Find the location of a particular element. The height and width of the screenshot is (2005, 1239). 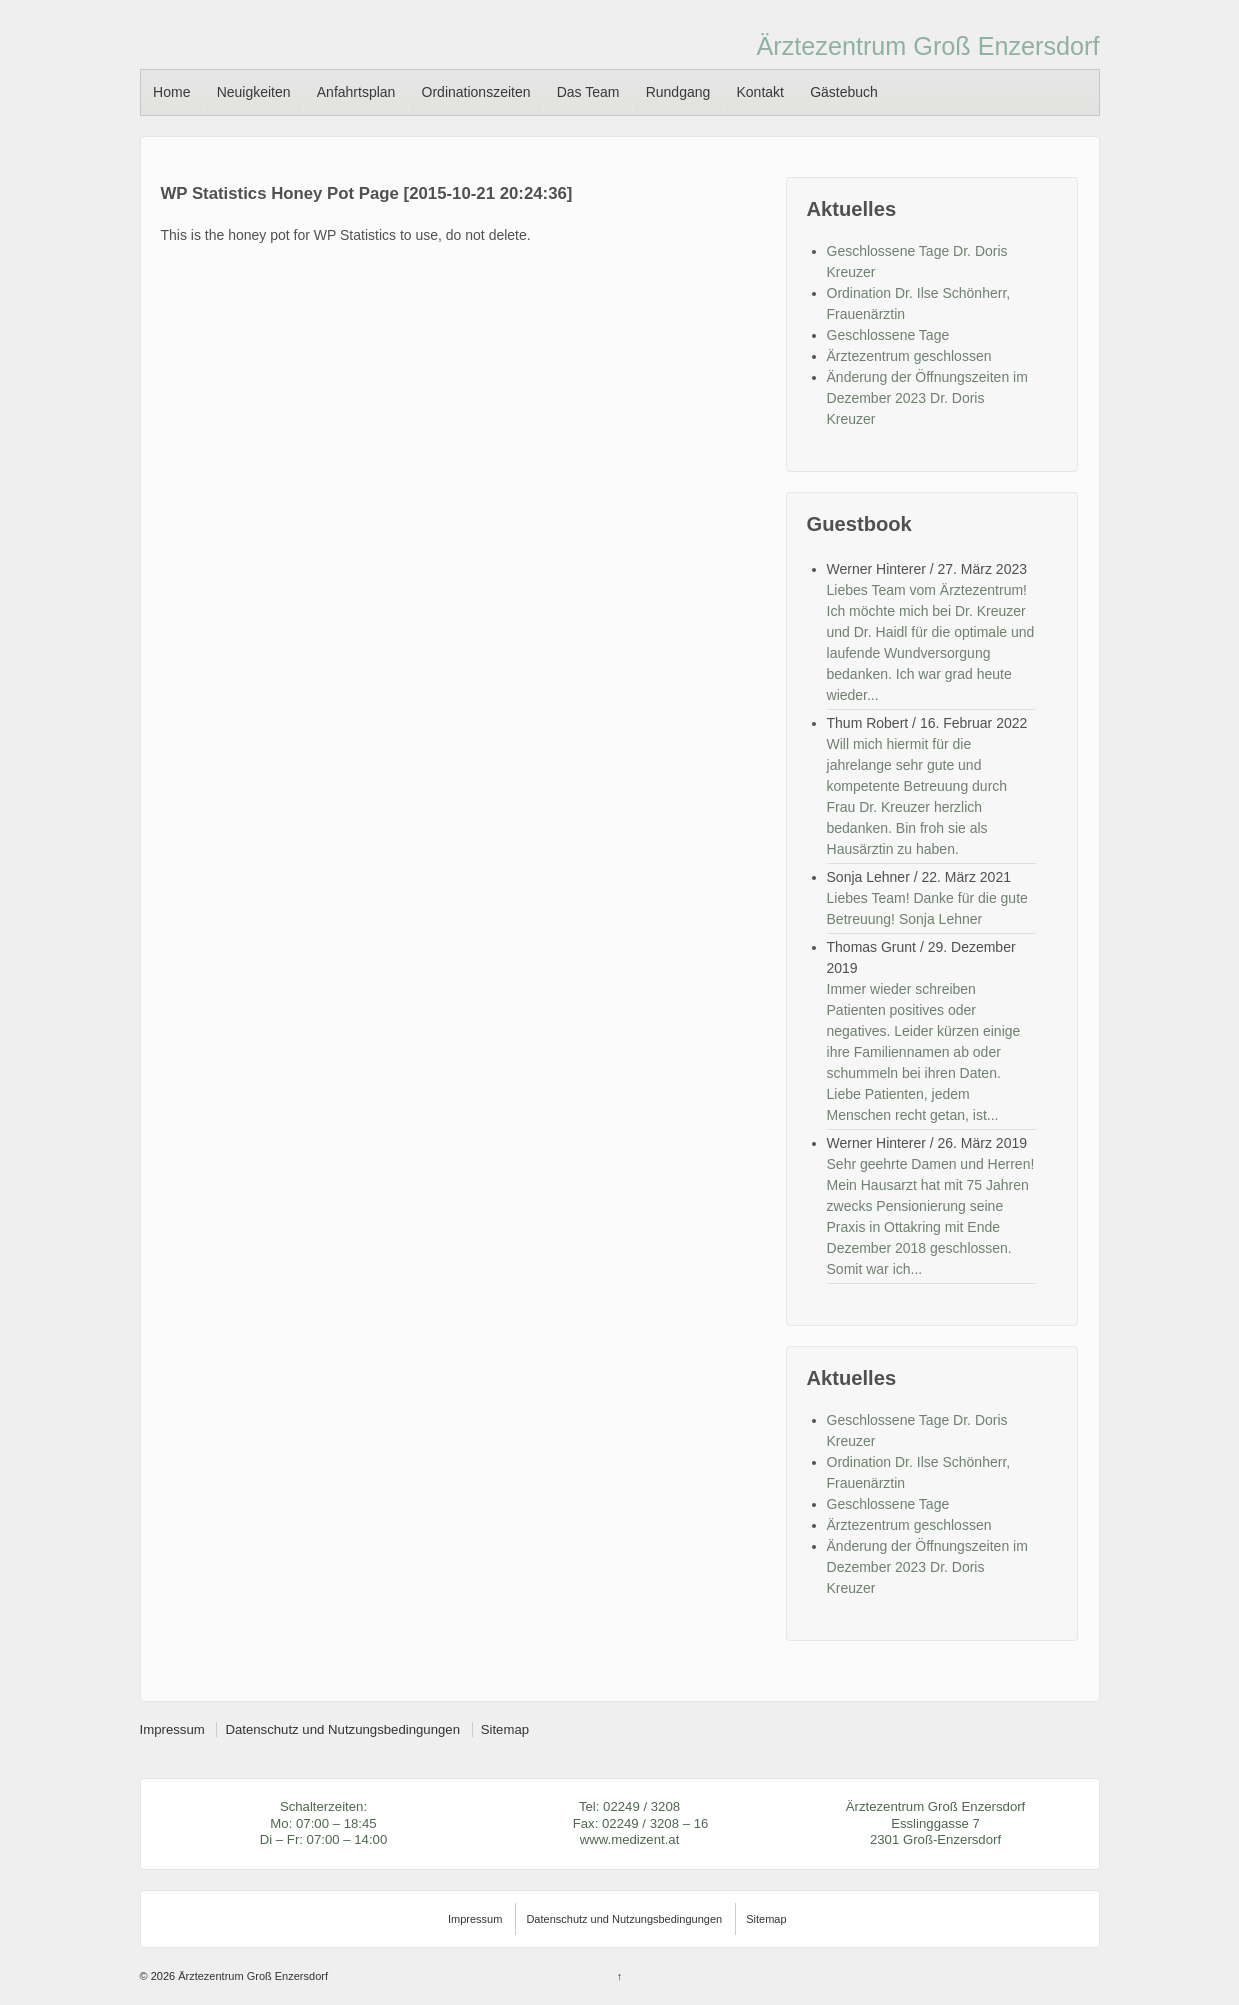

Das Team is located at coordinates (588, 92).